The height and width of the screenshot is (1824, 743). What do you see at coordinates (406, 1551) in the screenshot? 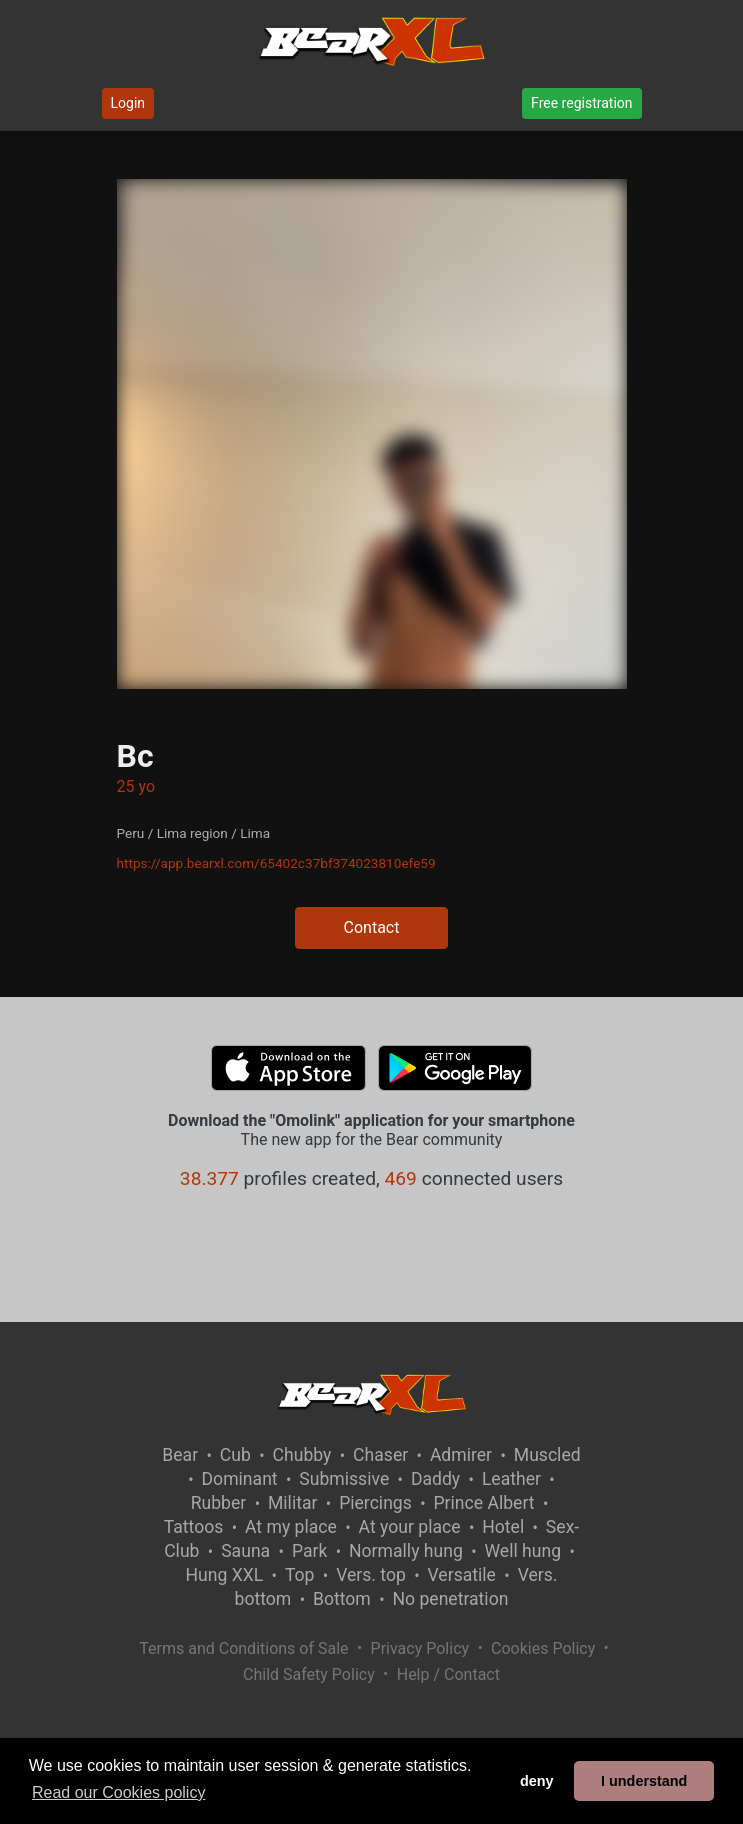
I see `Normally hung` at bounding box center [406, 1551].